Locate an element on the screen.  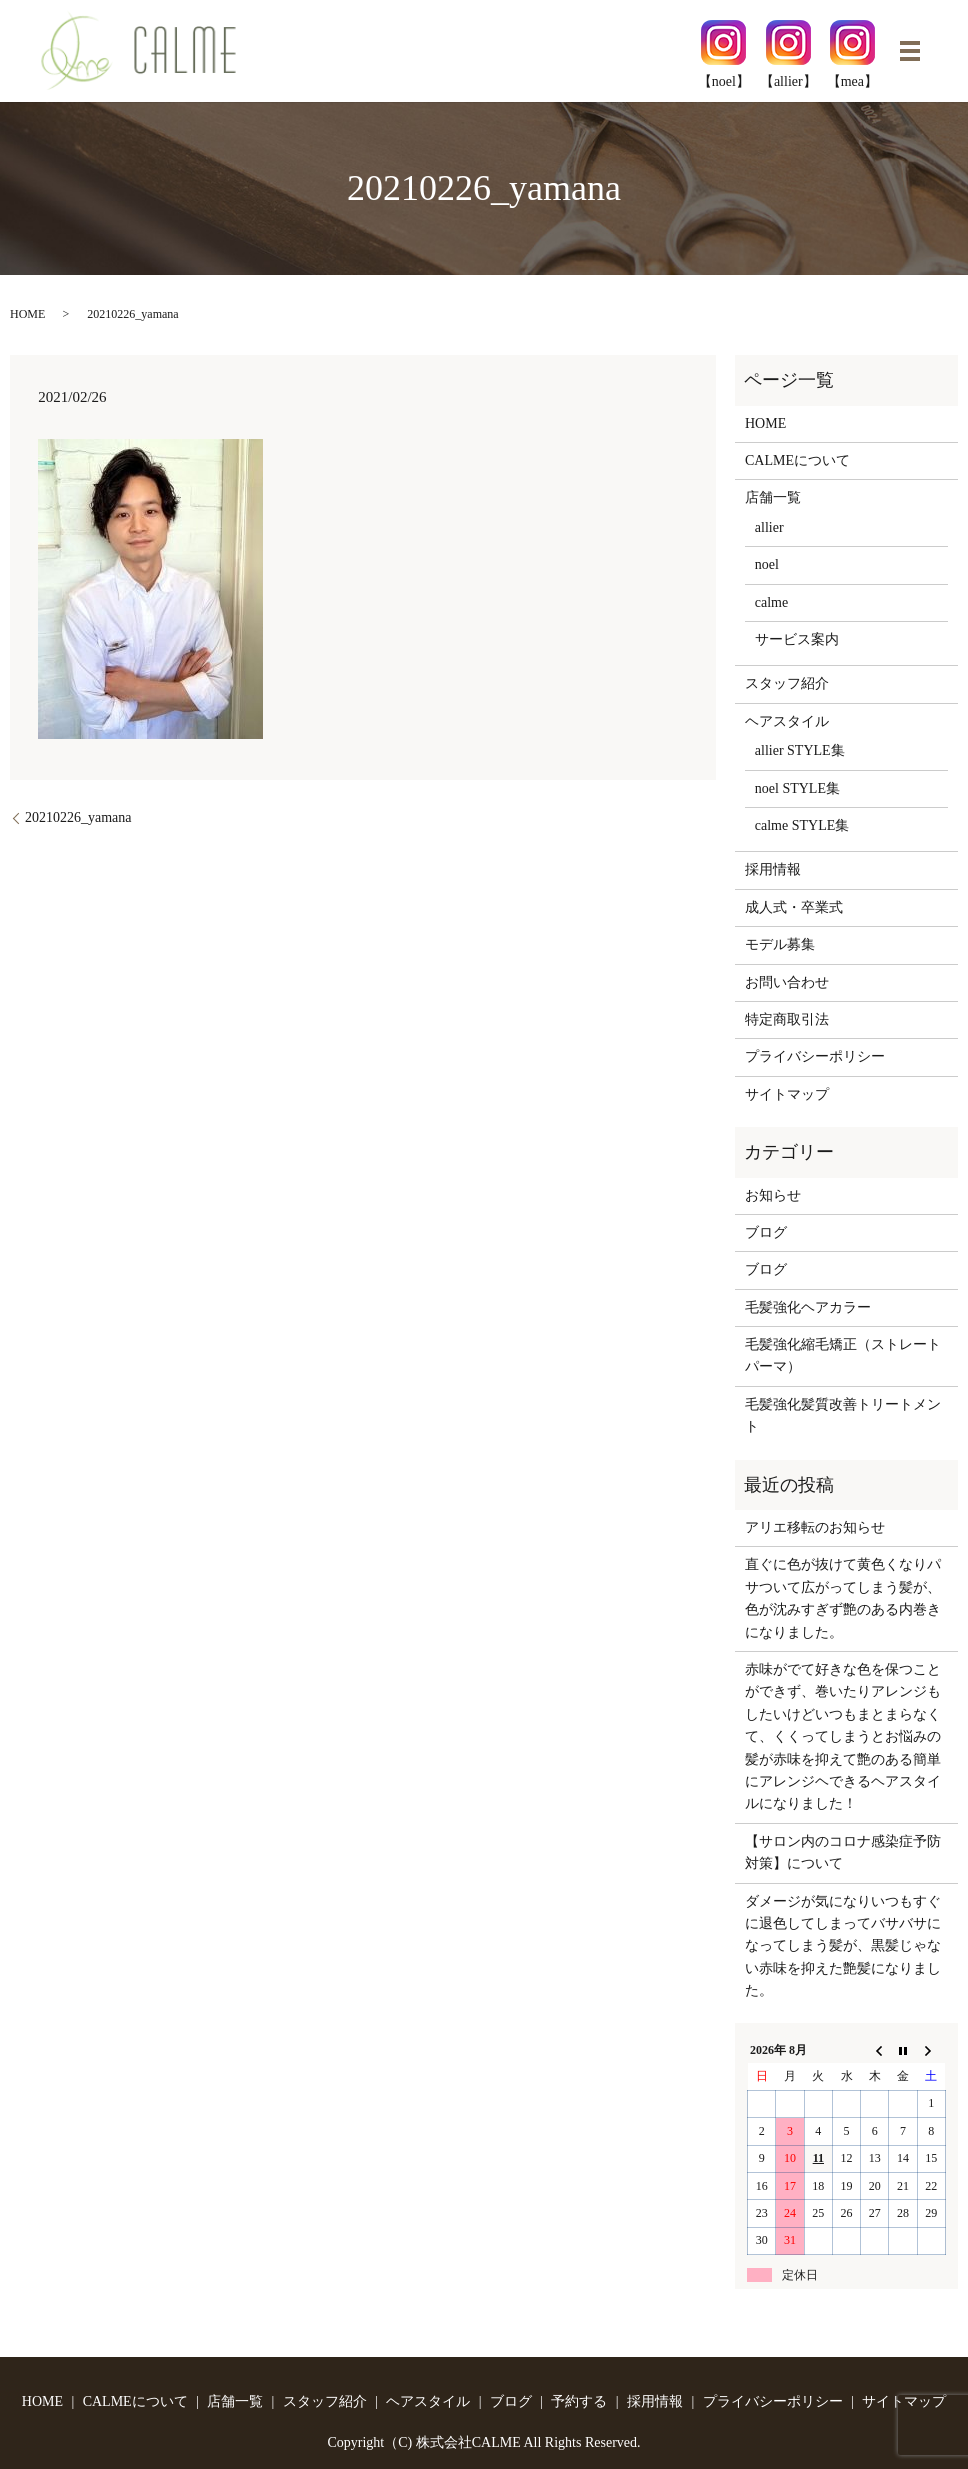
サービス案内 is located at coordinates (797, 639).